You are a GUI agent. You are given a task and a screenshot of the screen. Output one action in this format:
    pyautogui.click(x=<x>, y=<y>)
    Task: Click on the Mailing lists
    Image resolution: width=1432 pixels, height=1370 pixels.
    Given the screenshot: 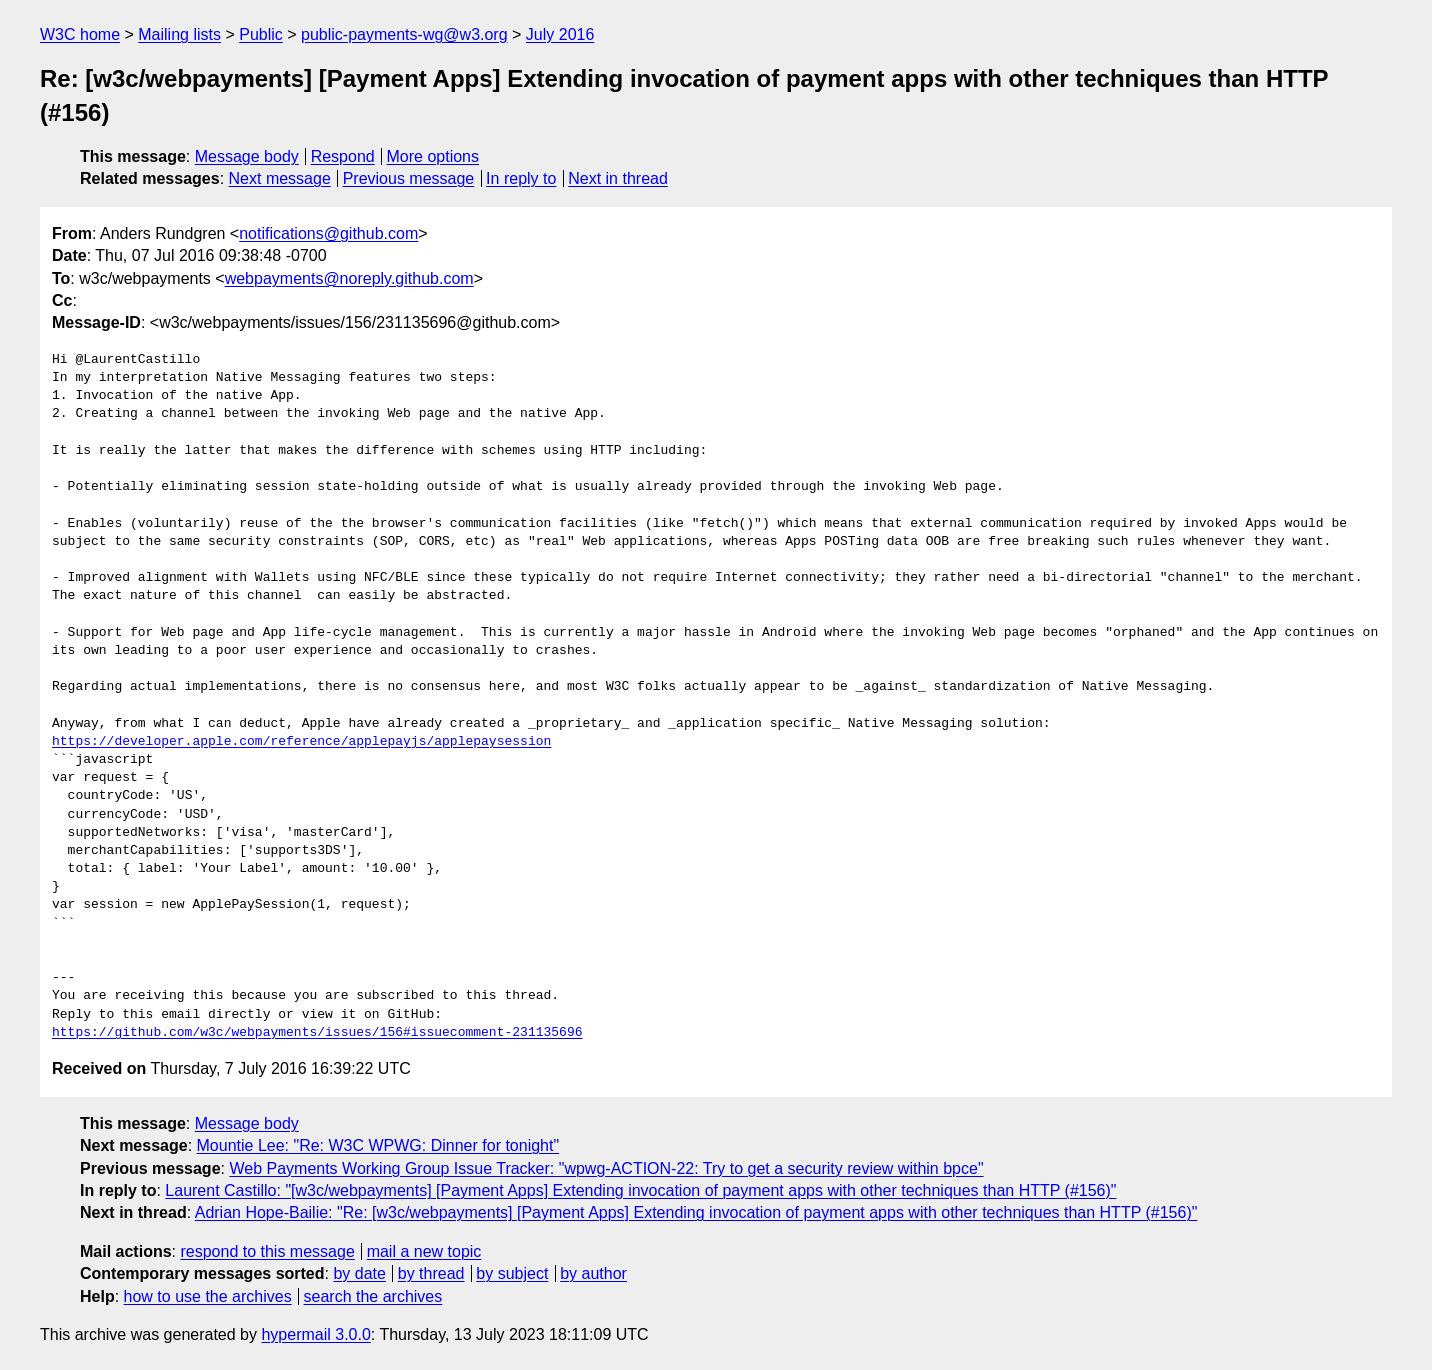 What is the action you would take?
    pyautogui.click(x=179, y=34)
    